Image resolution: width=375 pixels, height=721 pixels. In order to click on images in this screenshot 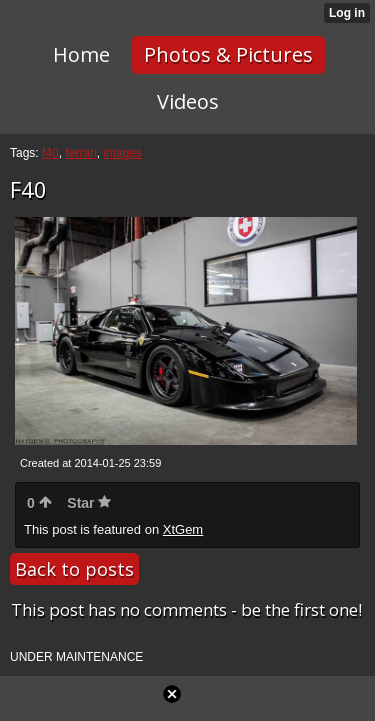, I will do `click(122, 153)`.